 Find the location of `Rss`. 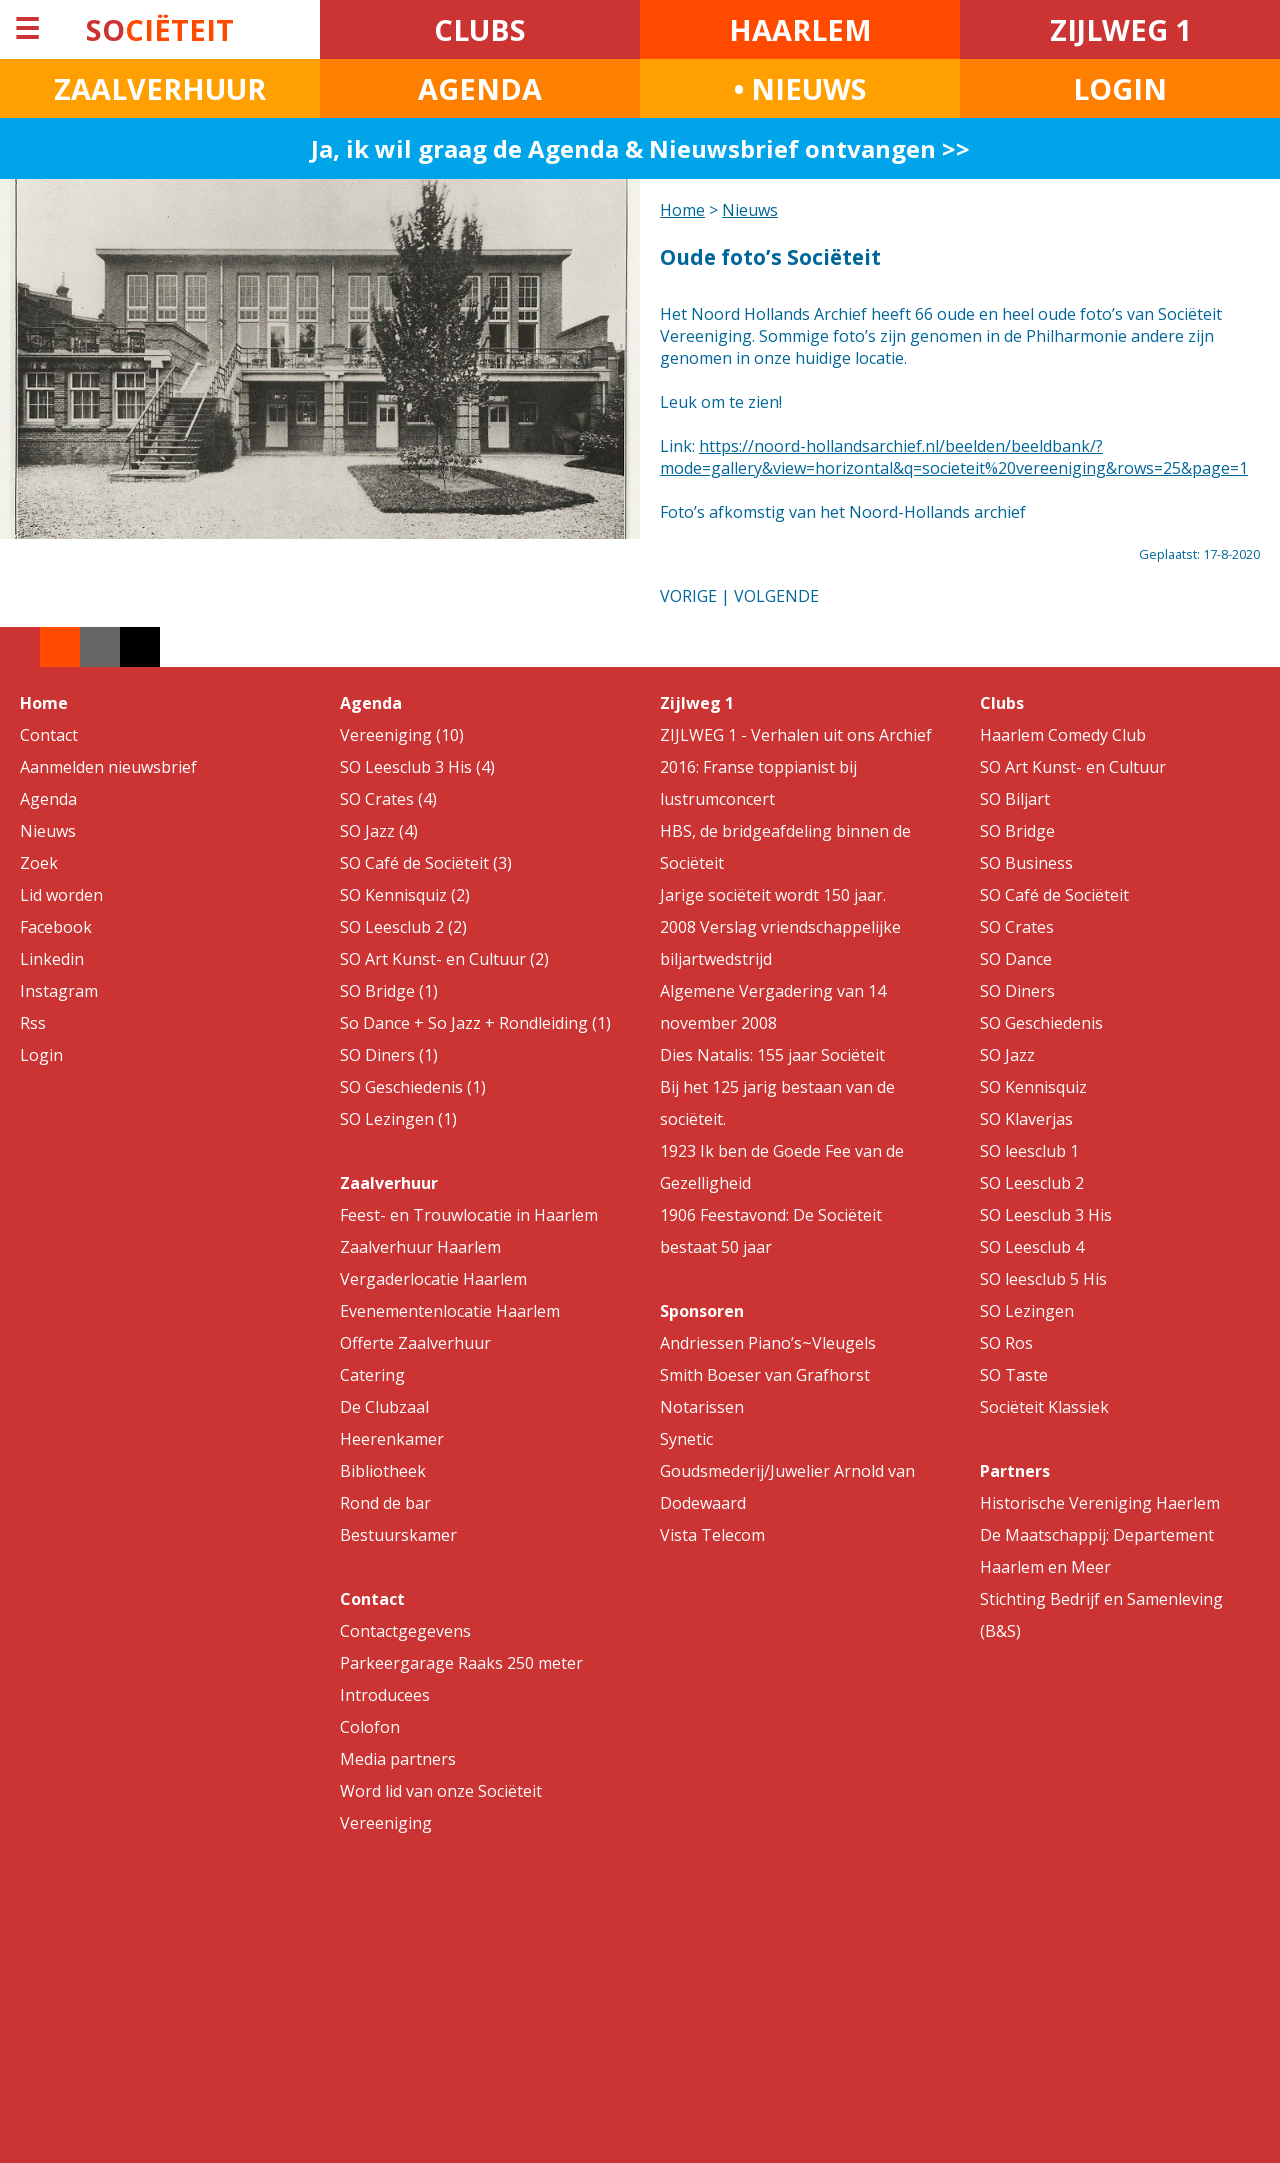

Rss is located at coordinates (33, 1023).